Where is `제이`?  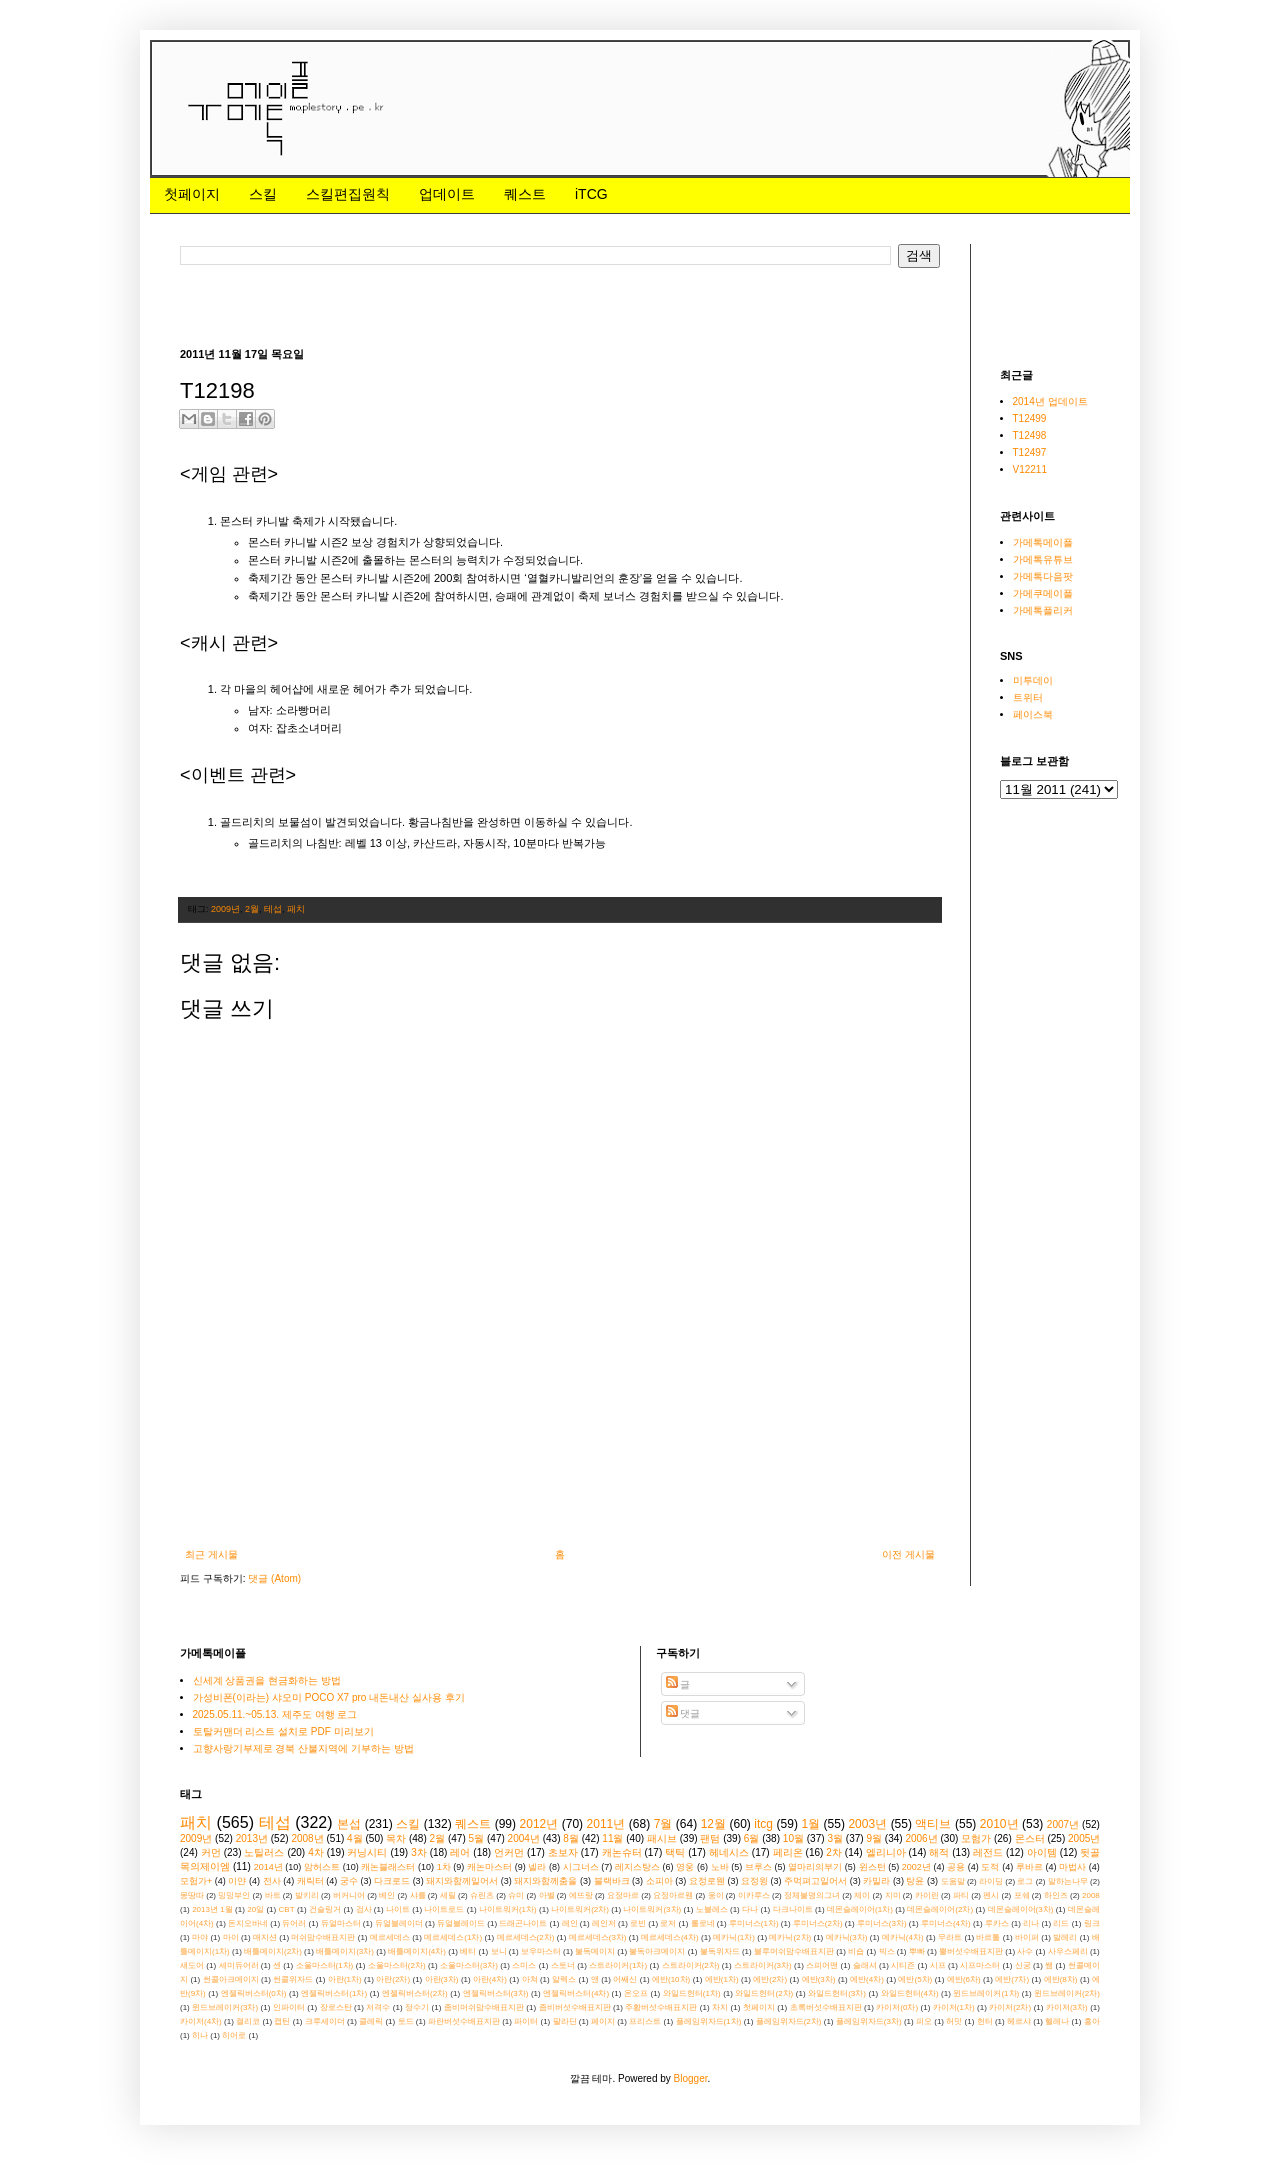 제이 is located at coordinates (862, 1895).